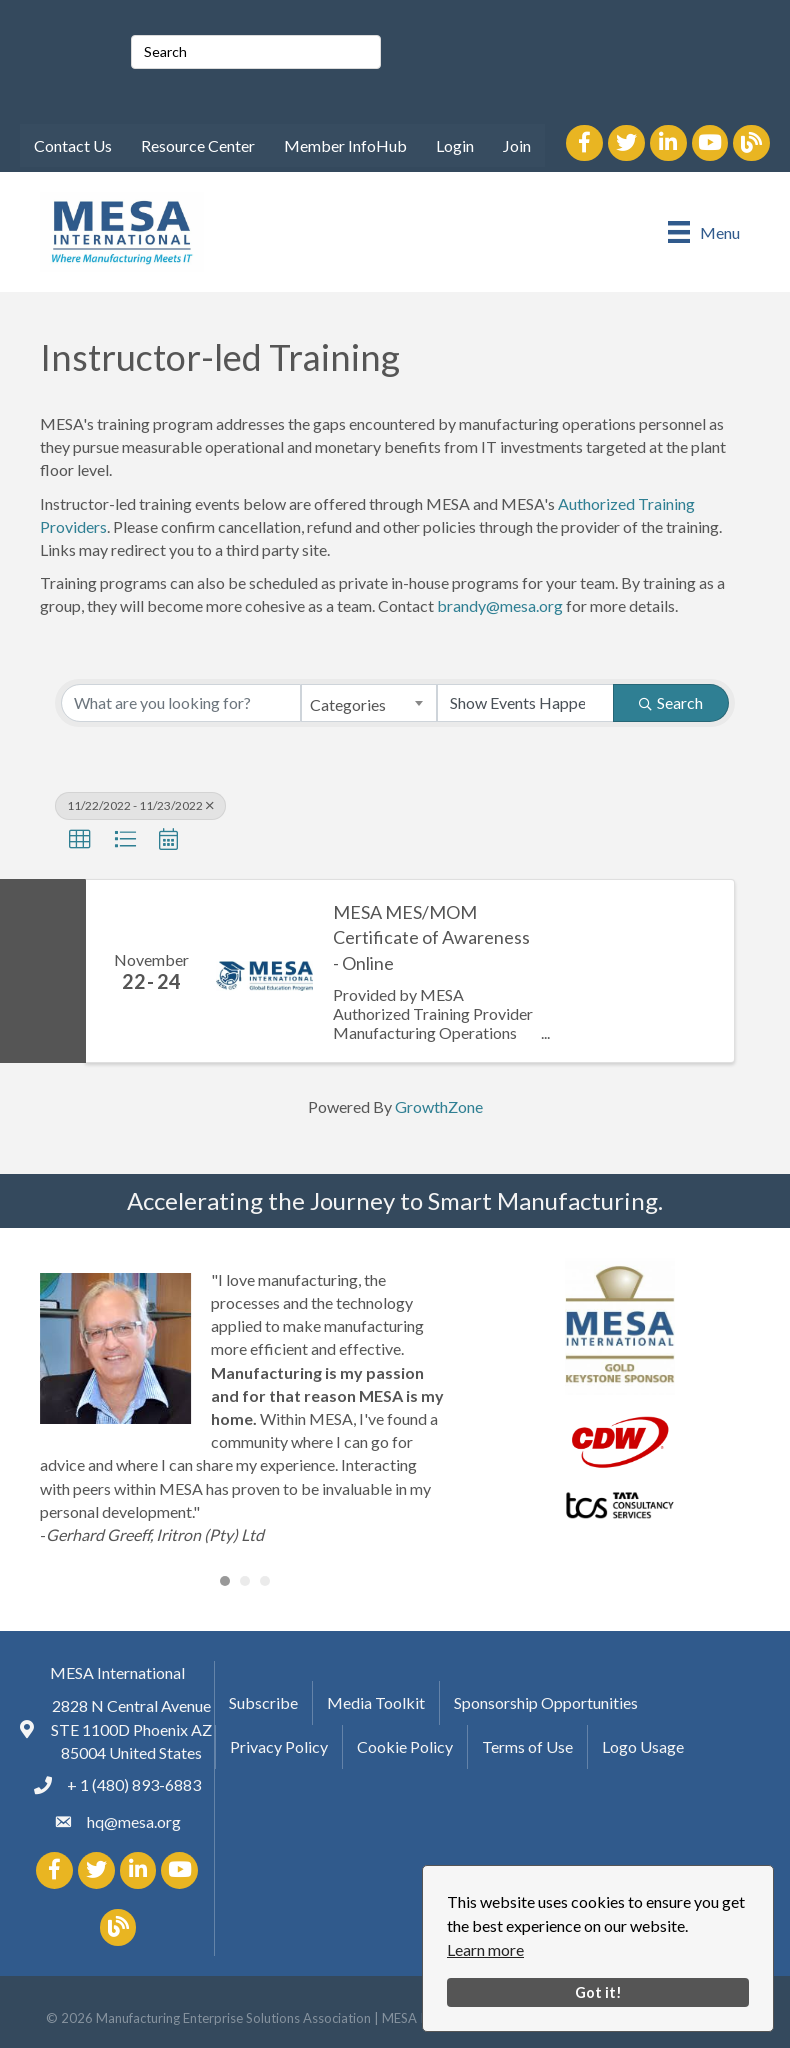 The image size is (790, 2048). Describe the element at coordinates (198, 145) in the screenshot. I see `Resource Center` at that location.